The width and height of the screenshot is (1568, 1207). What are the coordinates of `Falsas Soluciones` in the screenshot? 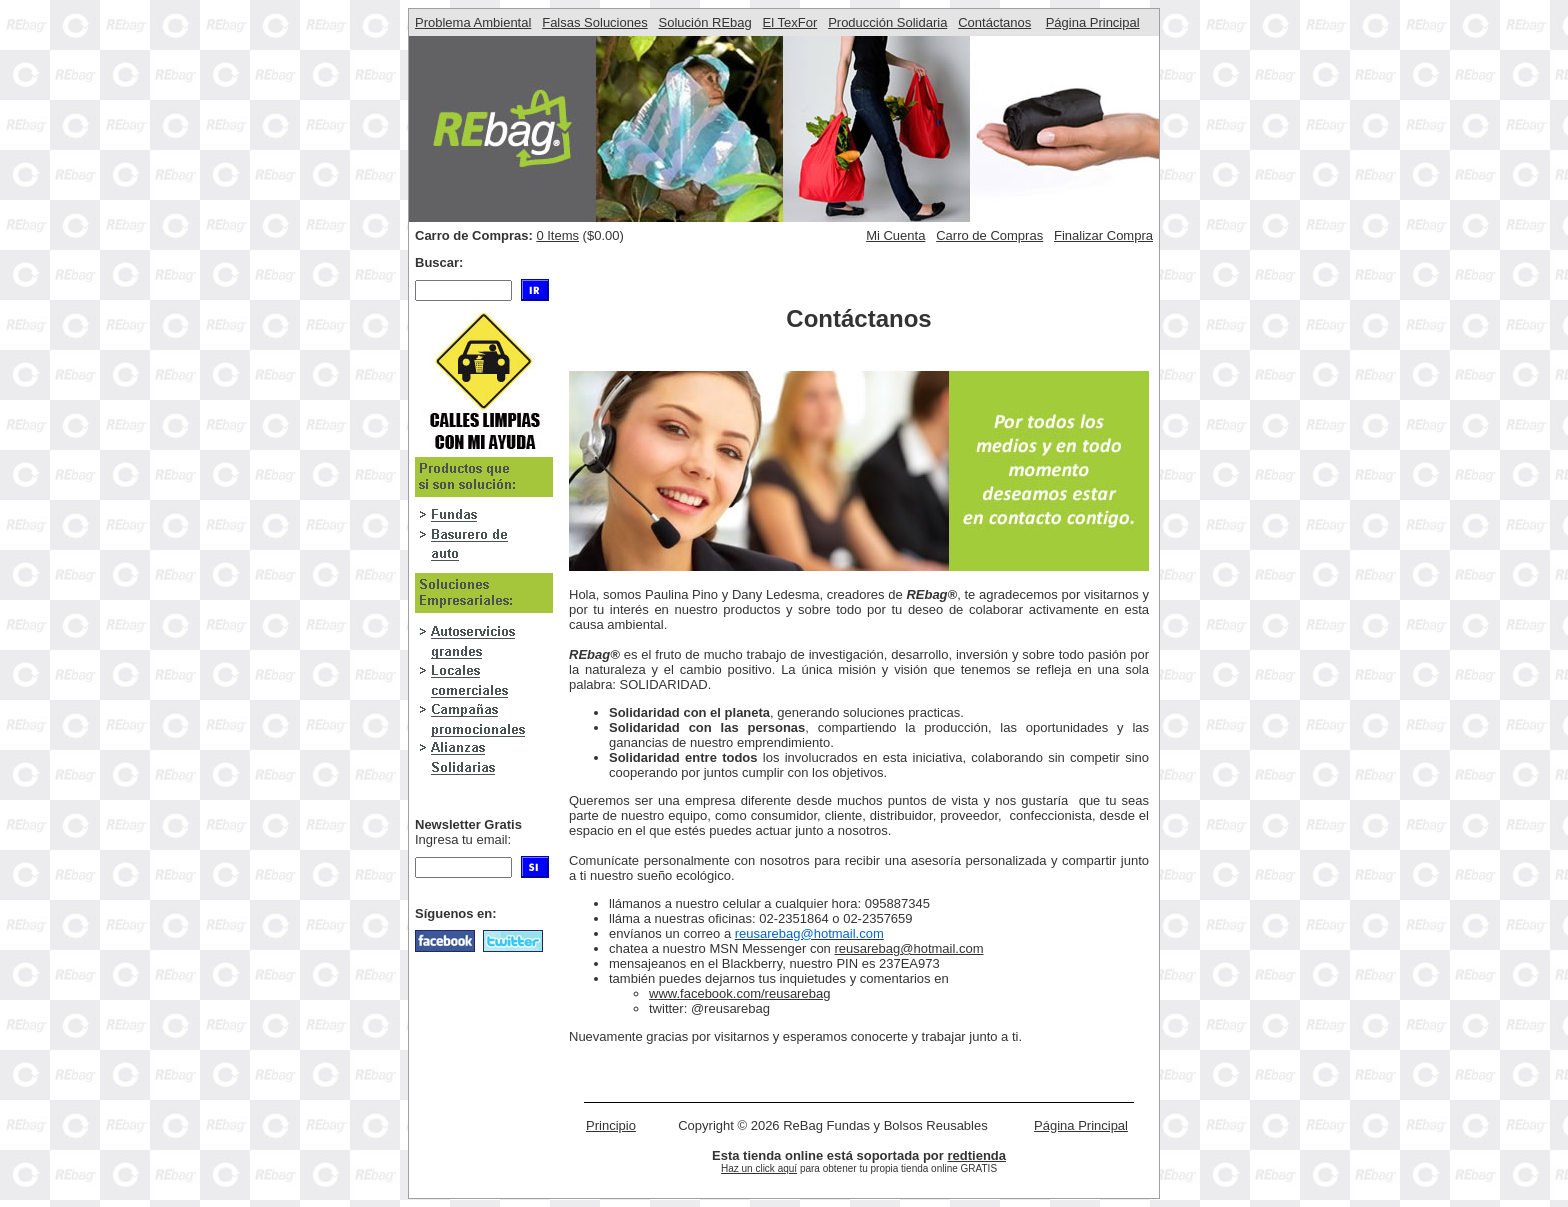 It's located at (595, 22).